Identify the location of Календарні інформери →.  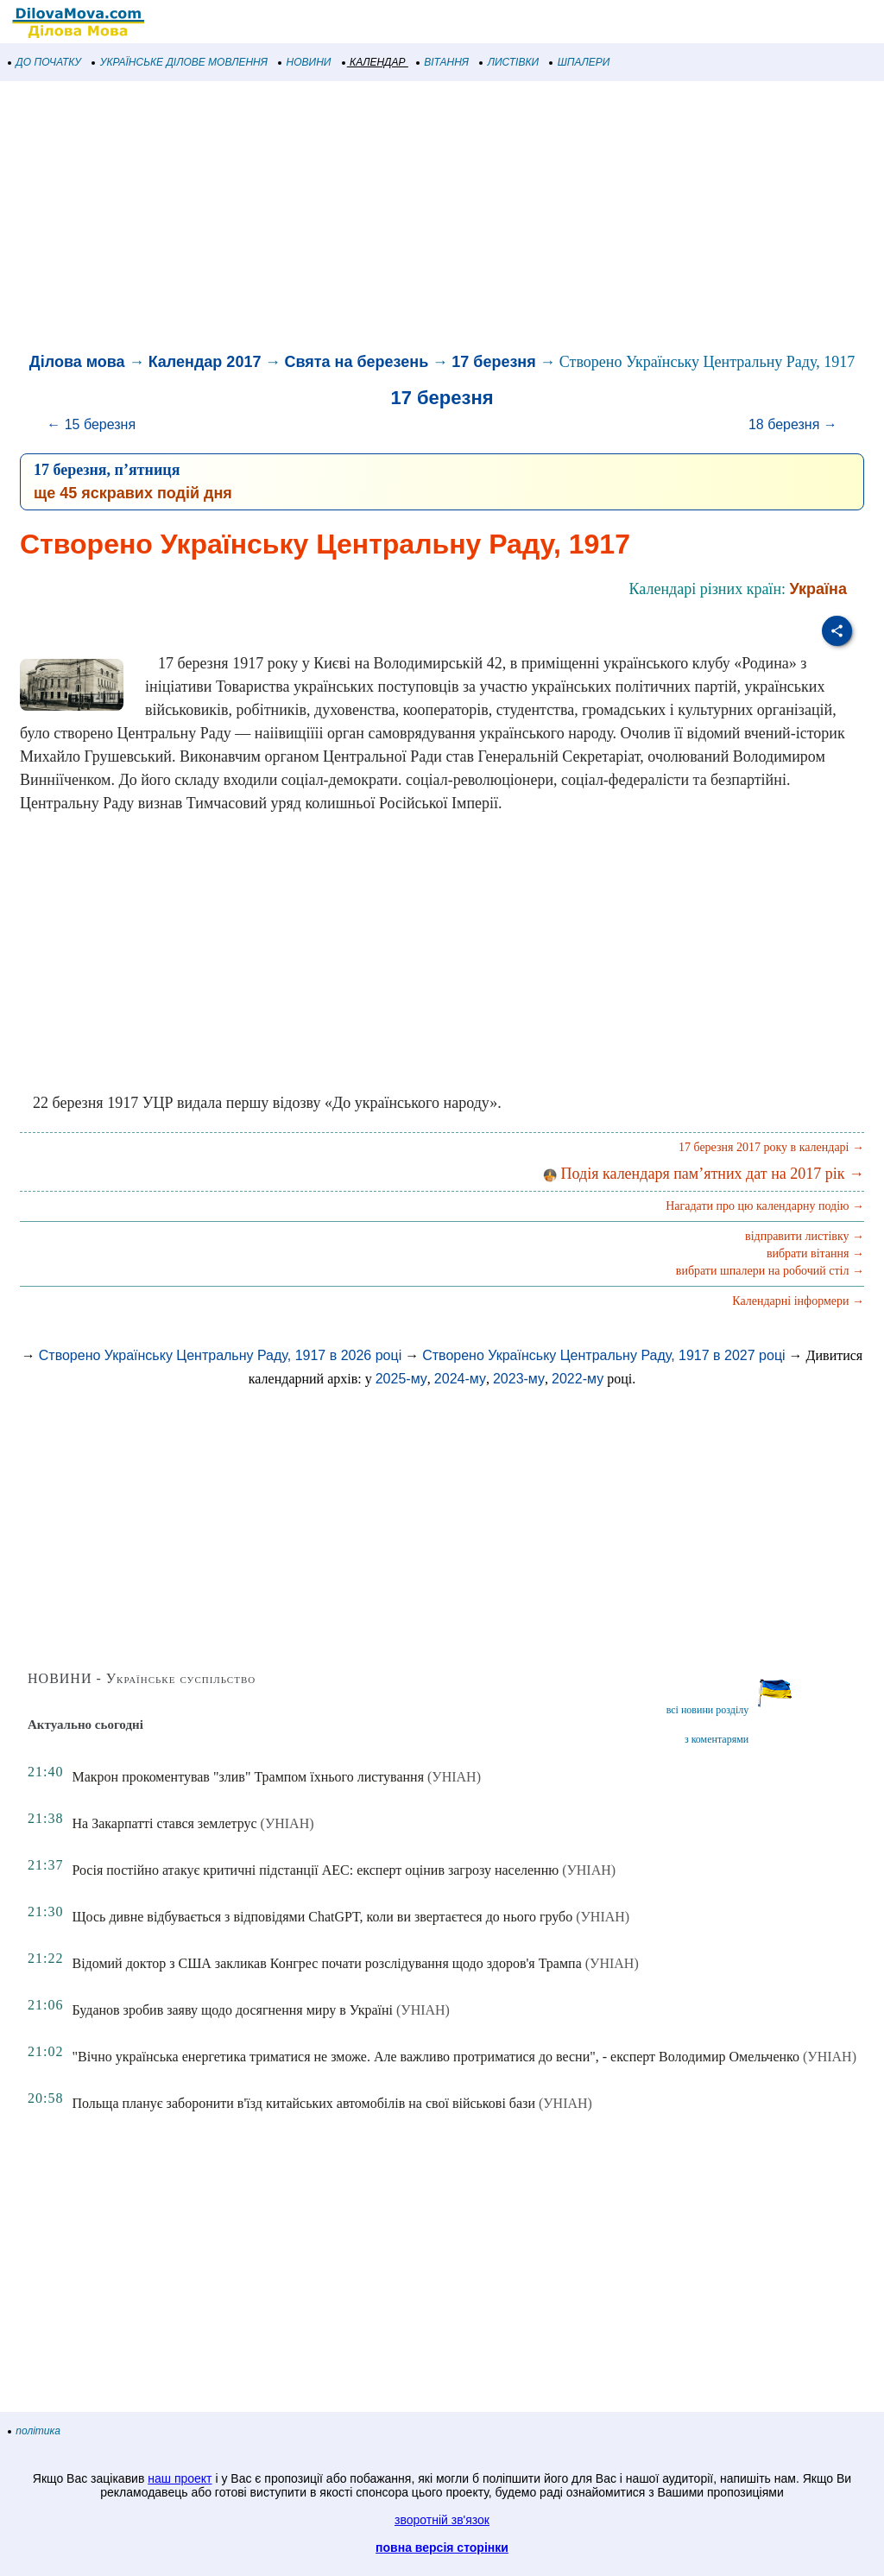
(798, 1300).